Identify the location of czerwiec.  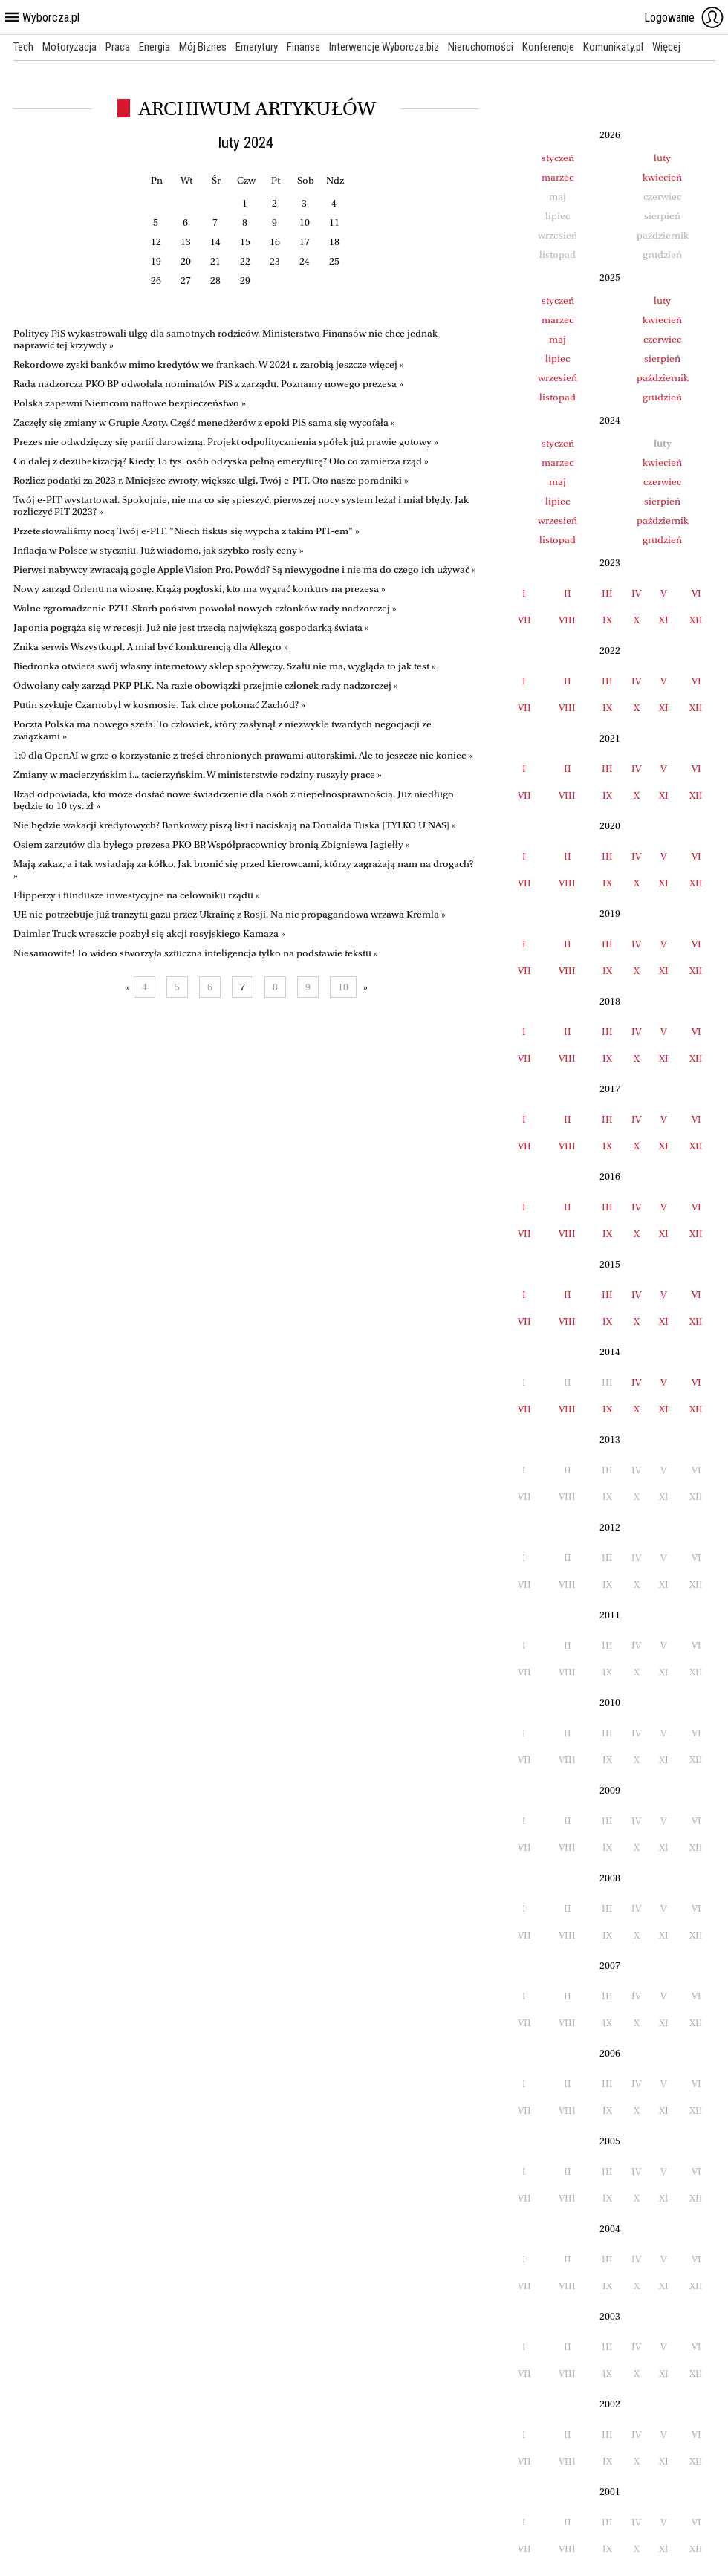
(662, 339).